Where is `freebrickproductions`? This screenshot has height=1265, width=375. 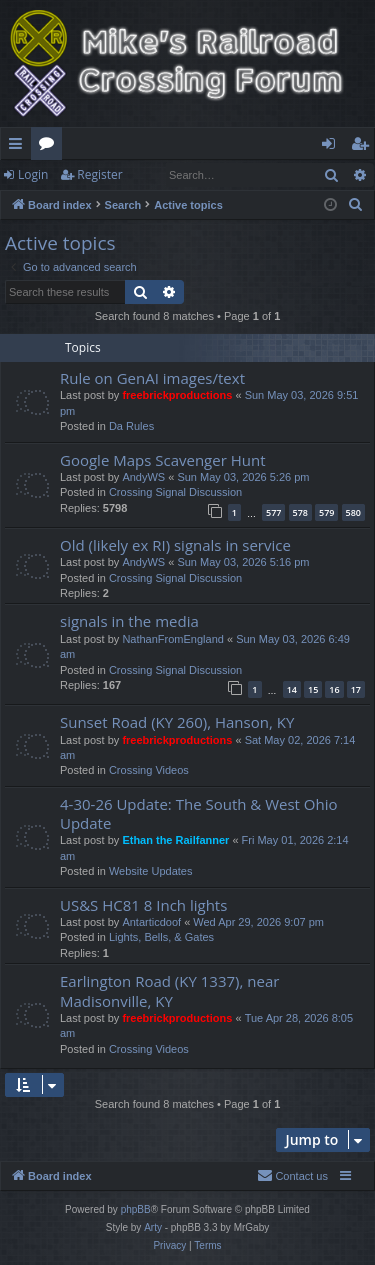 freebrickproductions is located at coordinates (177, 395).